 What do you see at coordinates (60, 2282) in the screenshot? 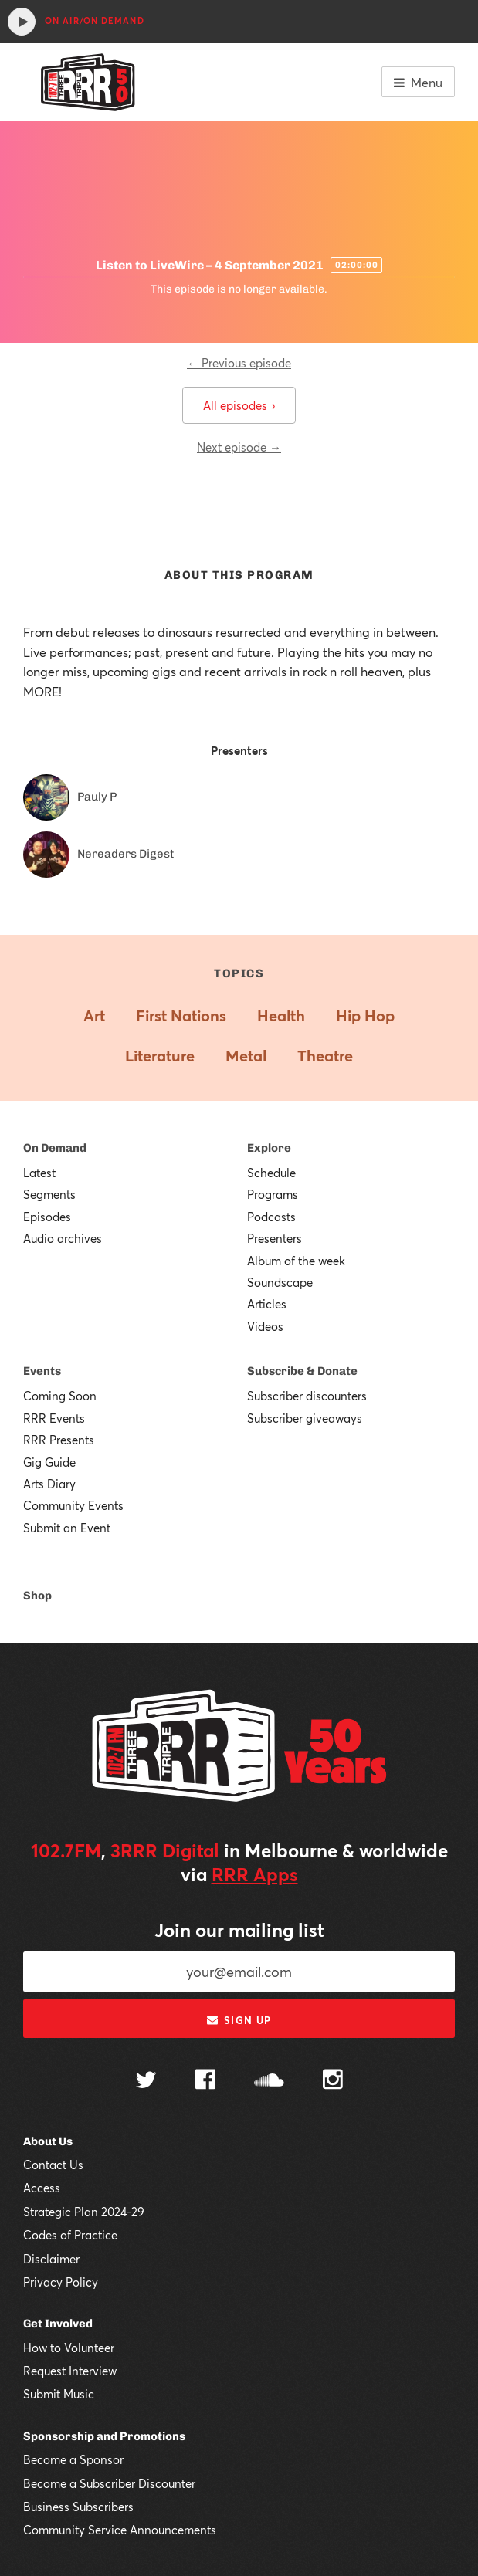
I see `Privacy Policy` at bounding box center [60, 2282].